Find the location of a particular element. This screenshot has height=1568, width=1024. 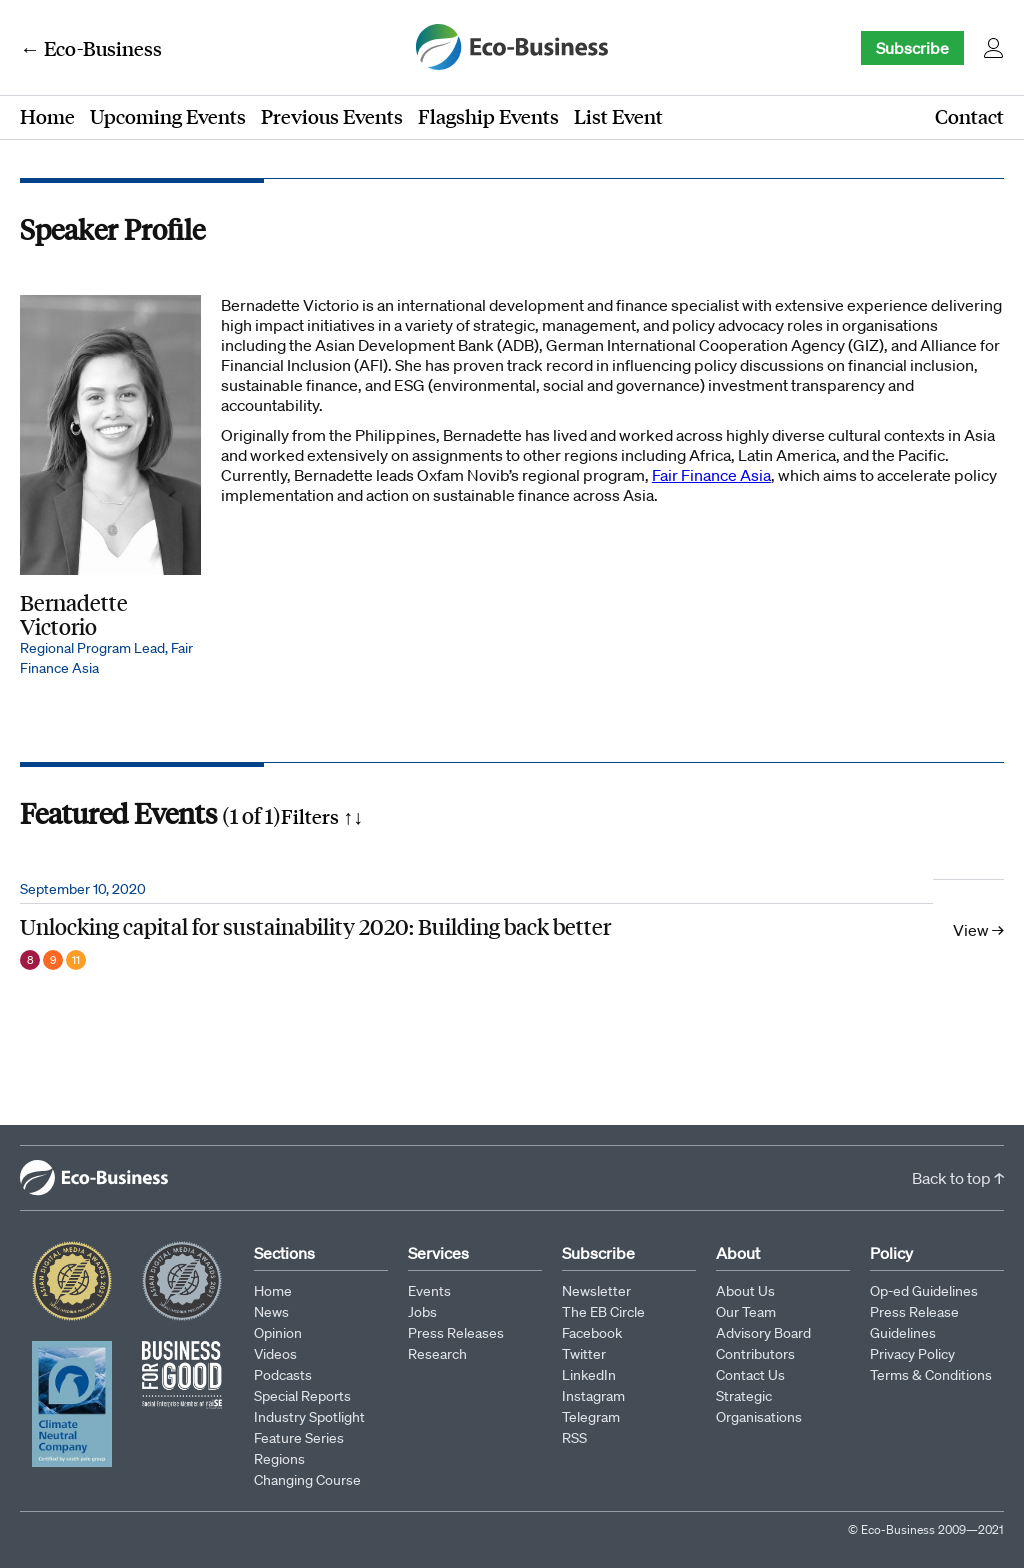

Privacy Policy is located at coordinates (912, 1354).